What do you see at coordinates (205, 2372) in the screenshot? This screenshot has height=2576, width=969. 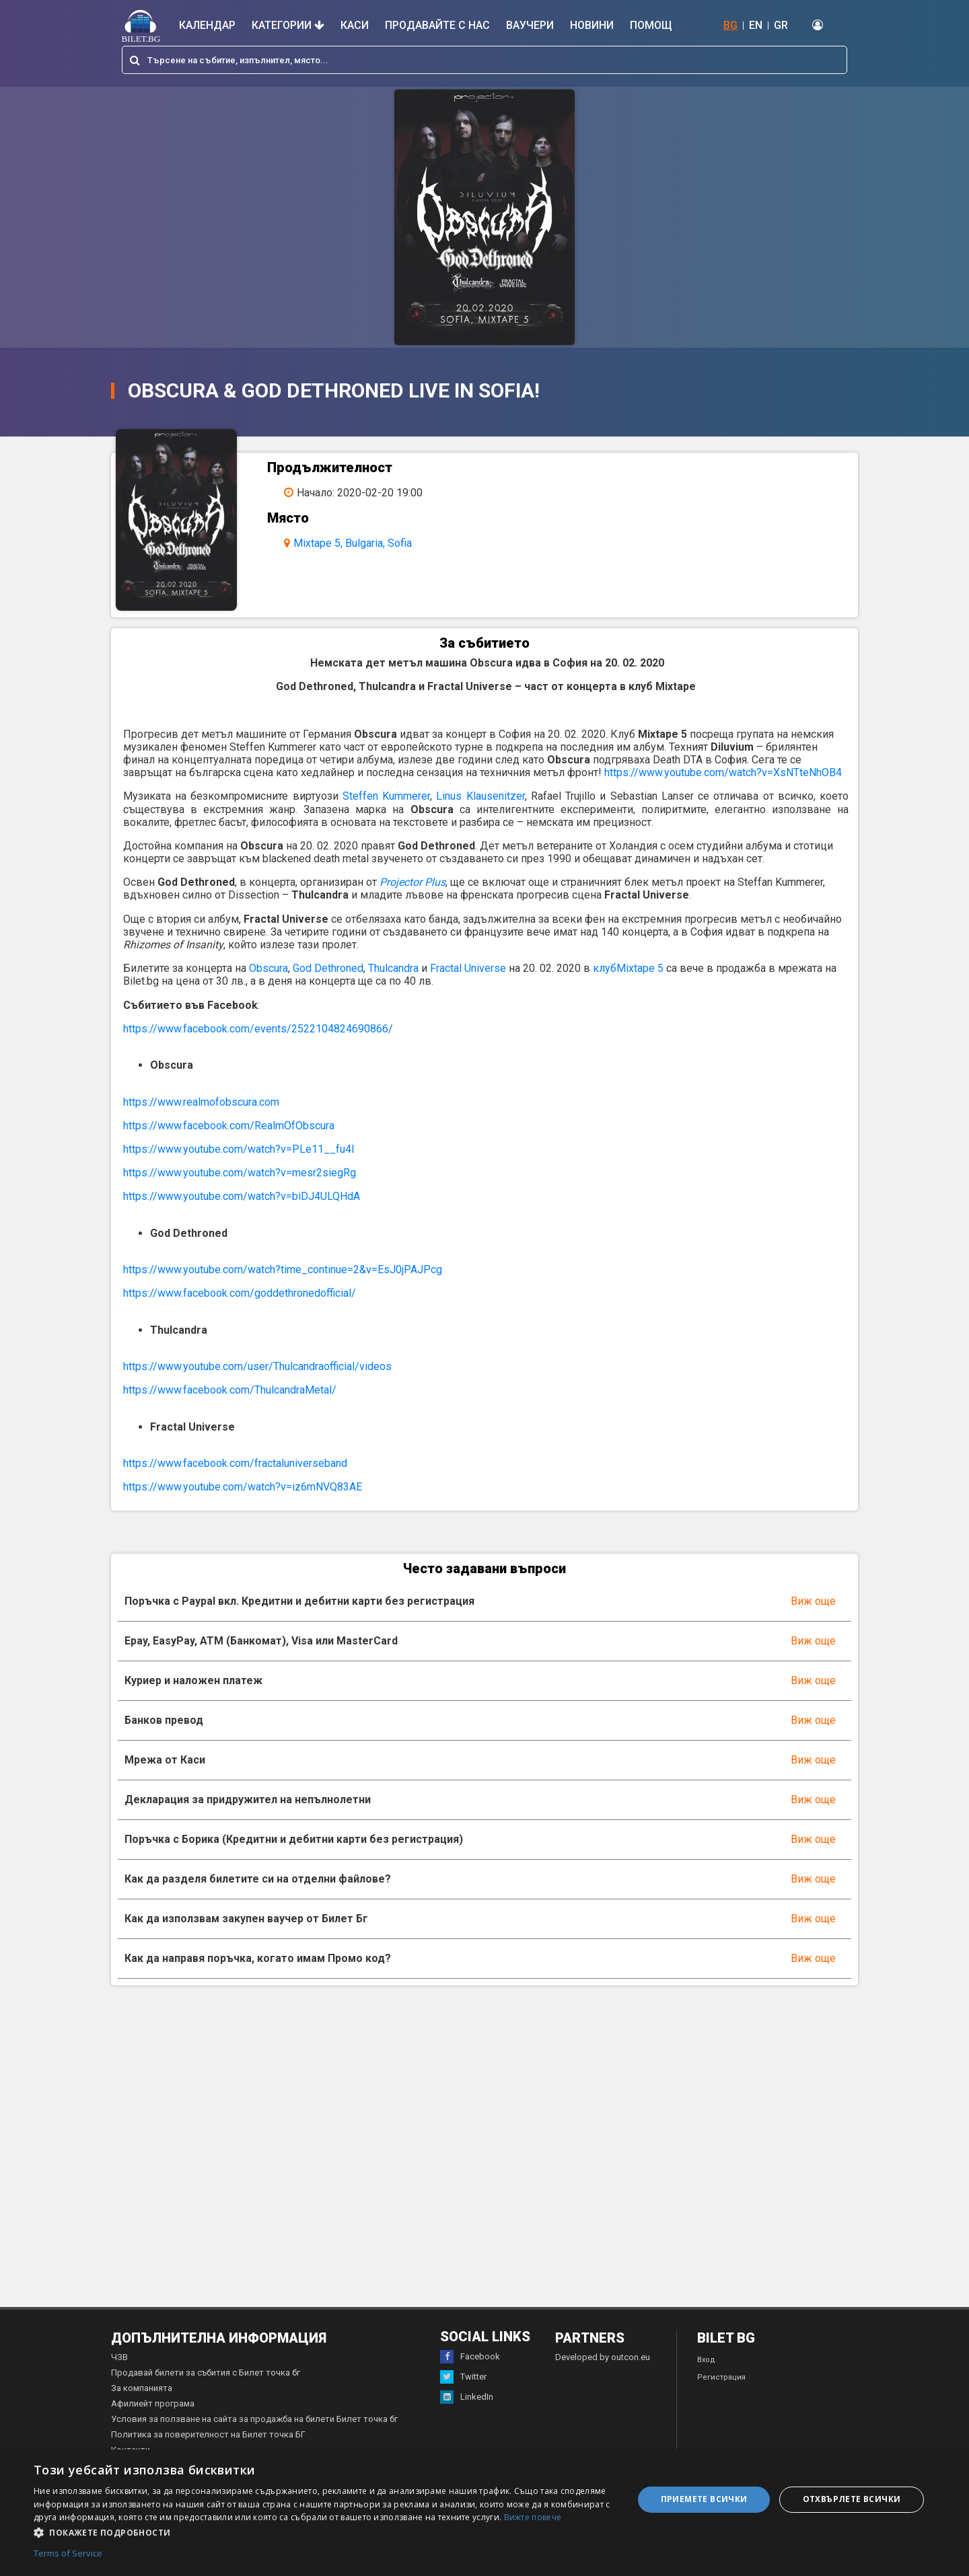 I see `Продавай билети за събития с Билет точка бг` at bounding box center [205, 2372].